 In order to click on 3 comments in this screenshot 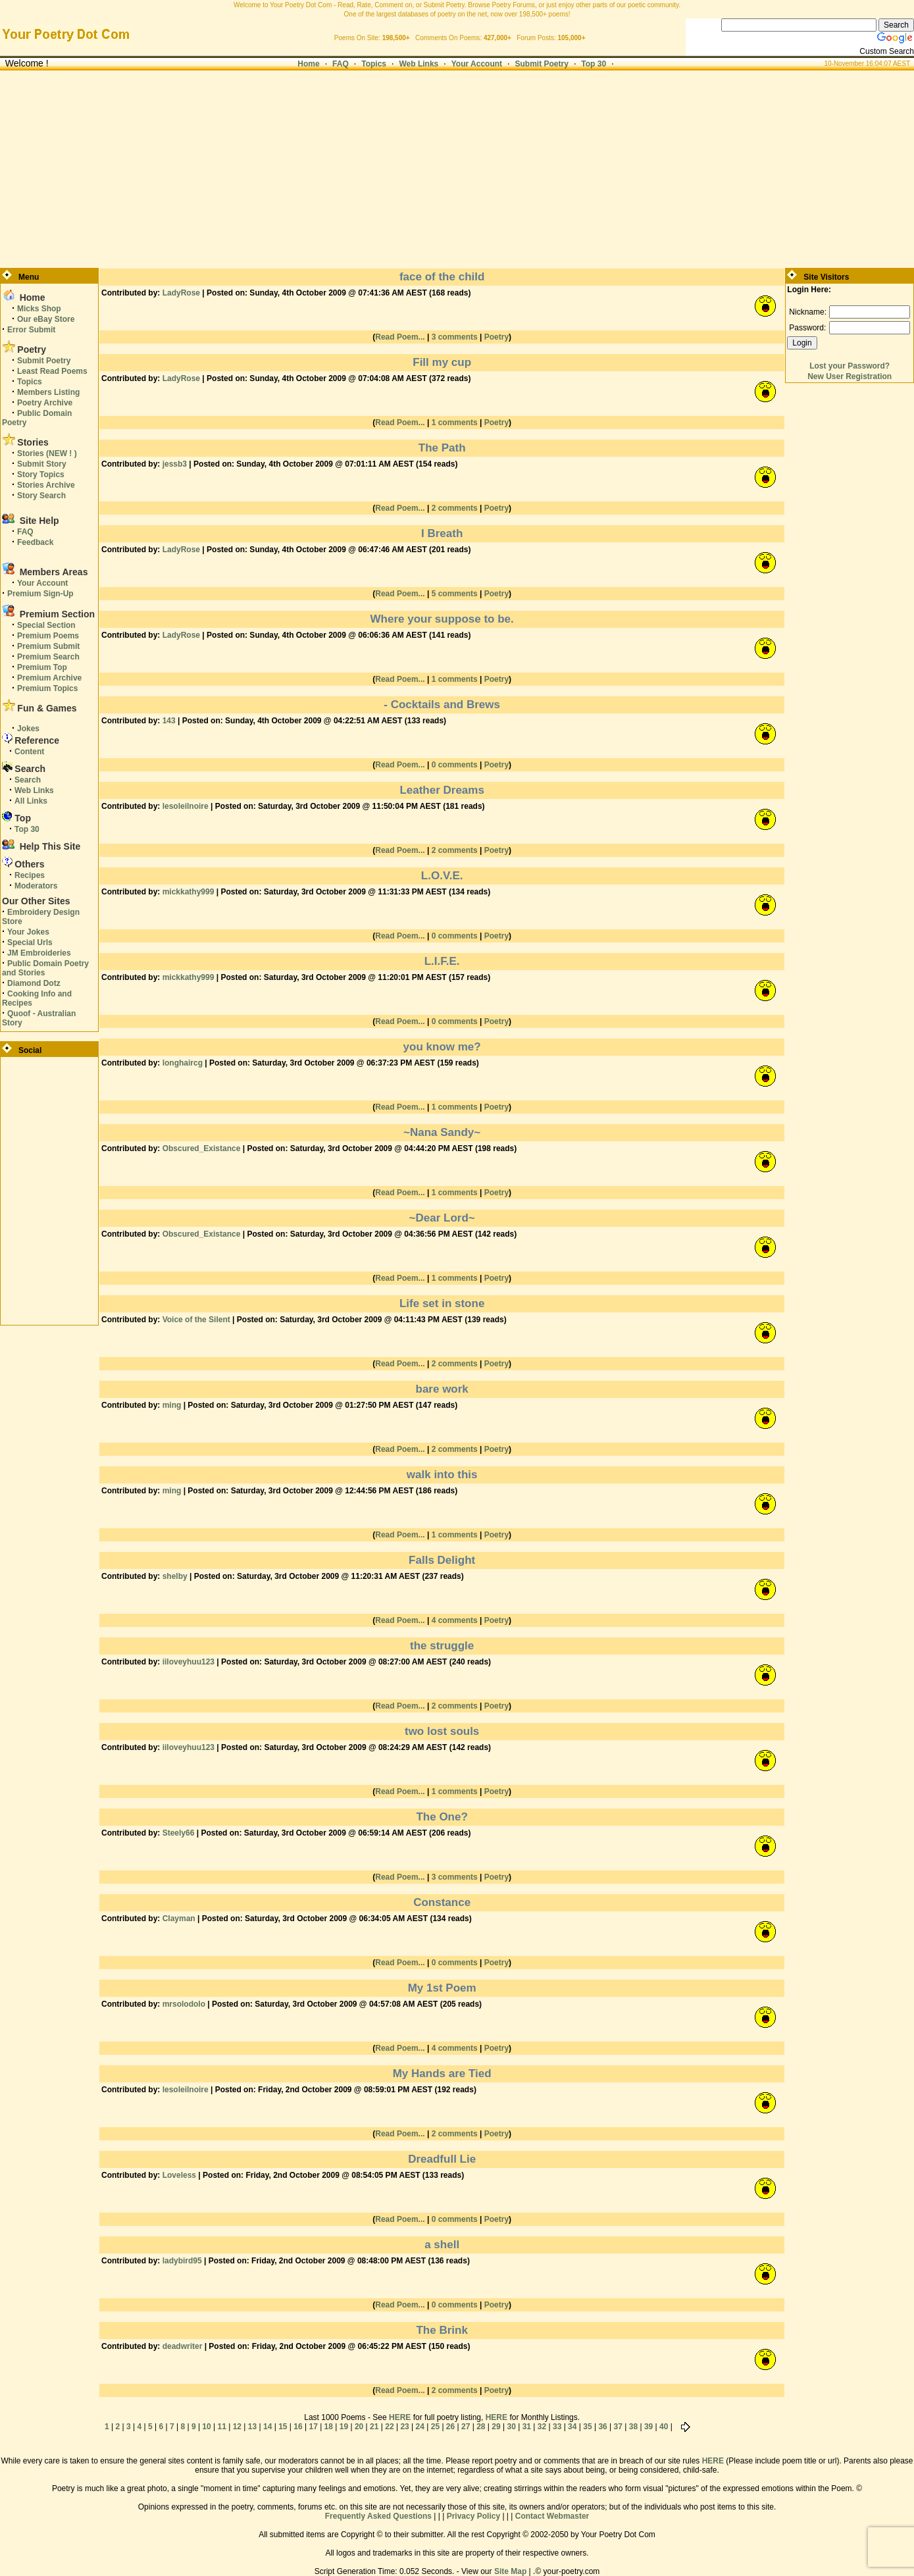, I will do `click(455, 337)`.